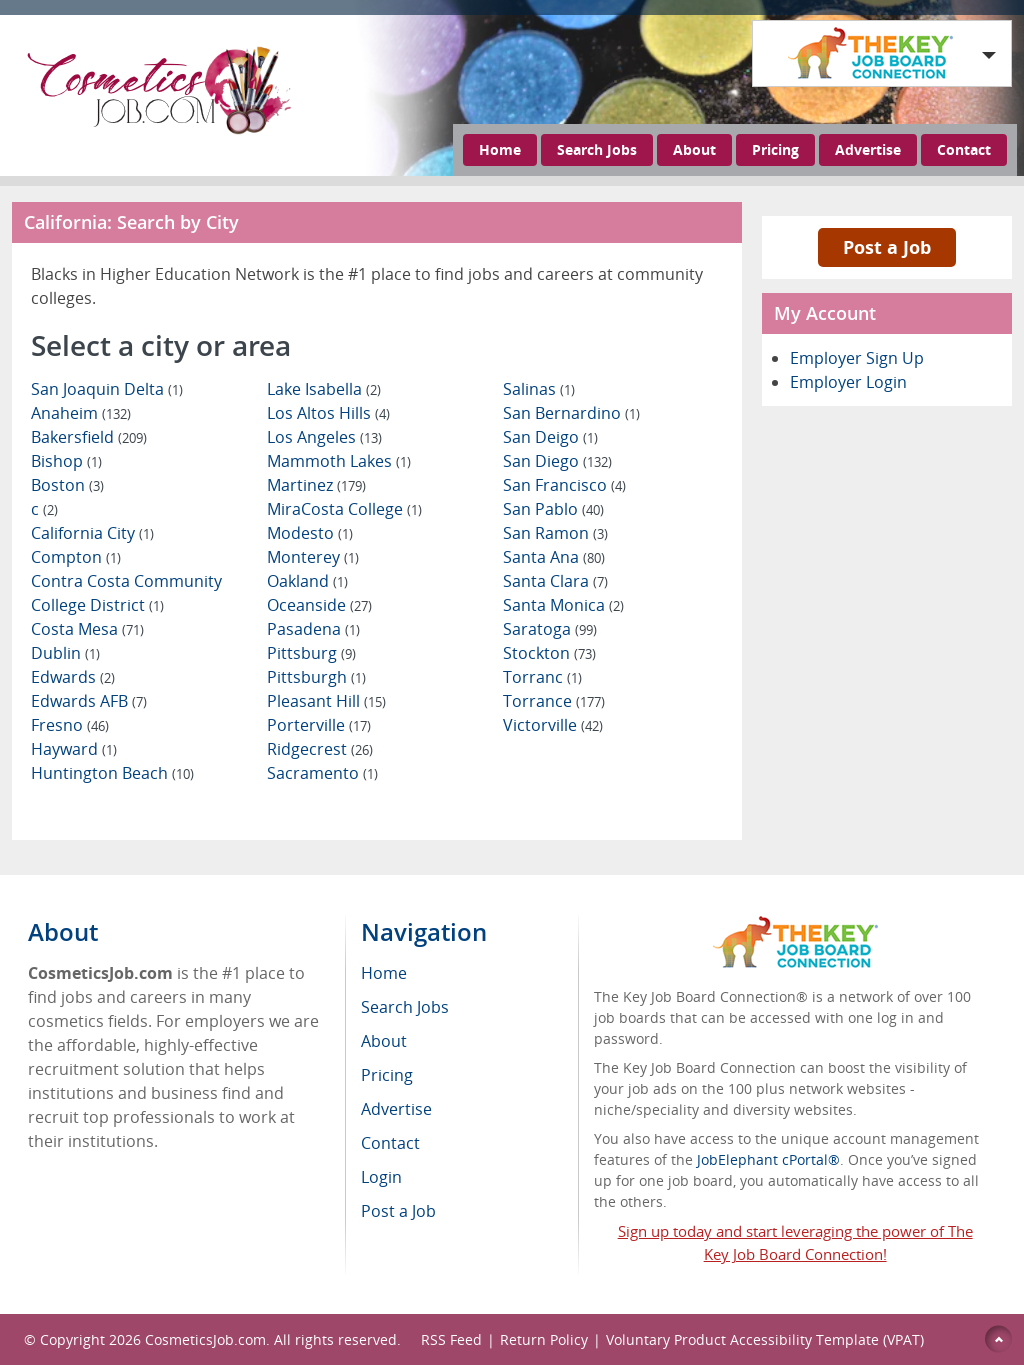 Image resolution: width=1024 pixels, height=1365 pixels. I want to click on Voluntary Product Accessibility Template (VPAT), so click(765, 1339).